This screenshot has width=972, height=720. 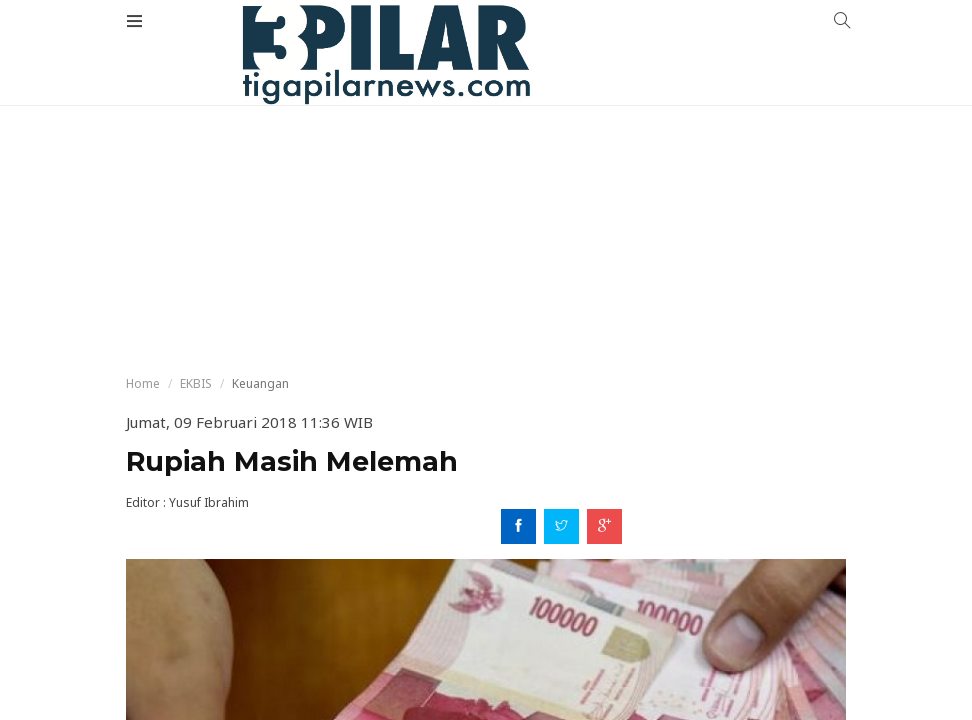 What do you see at coordinates (143, 383) in the screenshot?
I see `Home` at bounding box center [143, 383].